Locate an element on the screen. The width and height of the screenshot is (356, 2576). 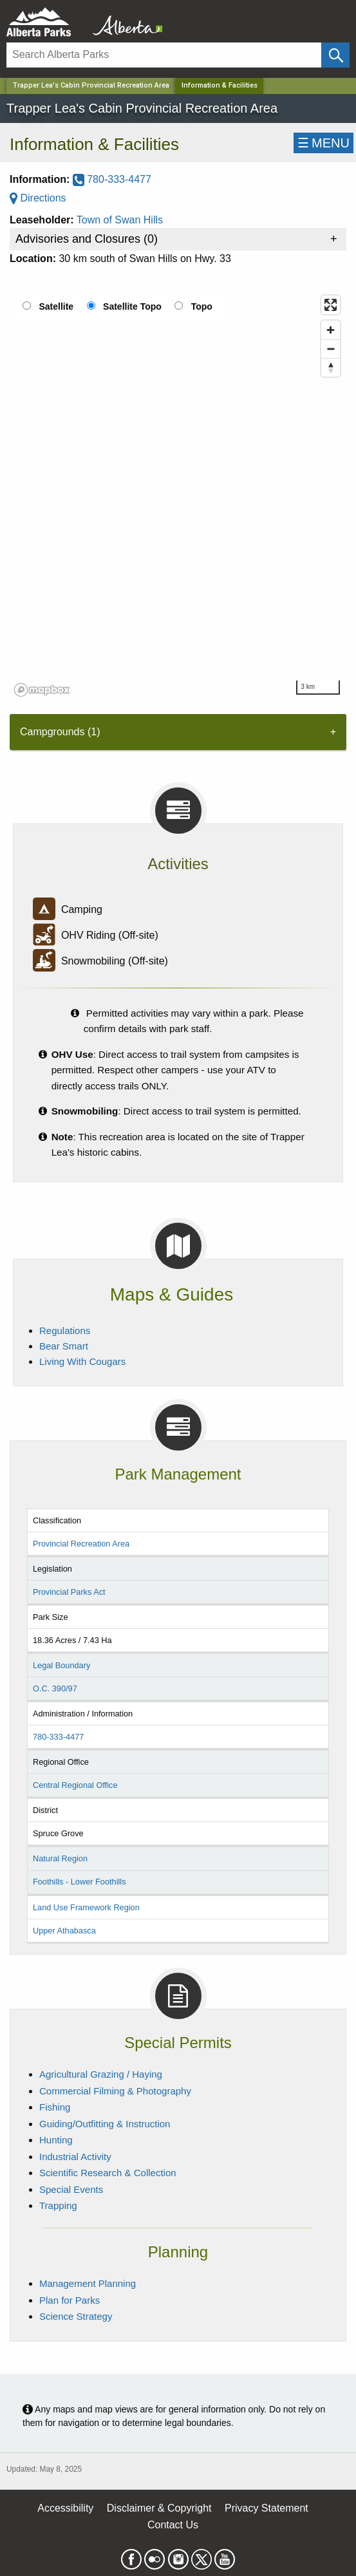
Legal Boundary is located at coordinates (61, 1665).